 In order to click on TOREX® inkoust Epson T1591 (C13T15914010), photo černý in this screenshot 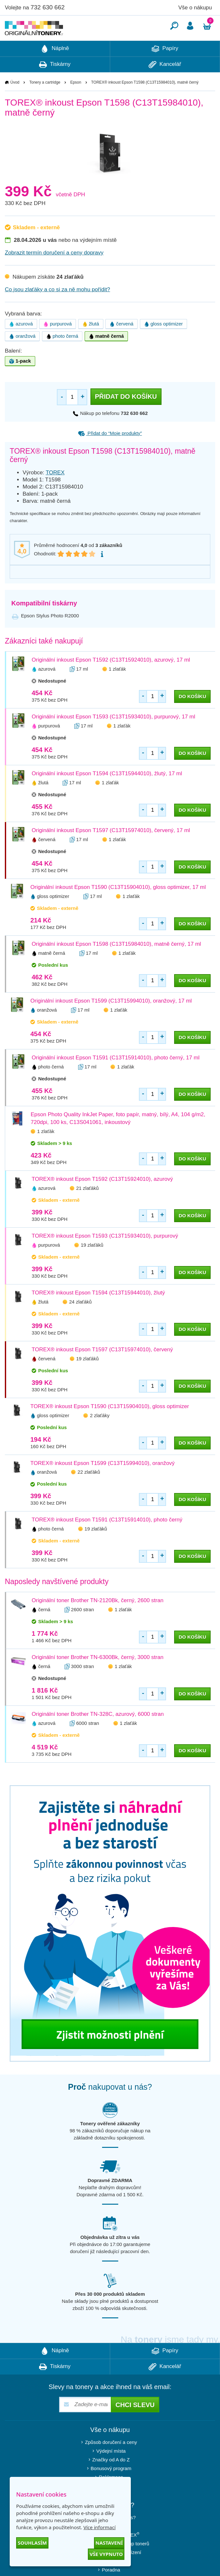, I will do `click(107, 1539)`.